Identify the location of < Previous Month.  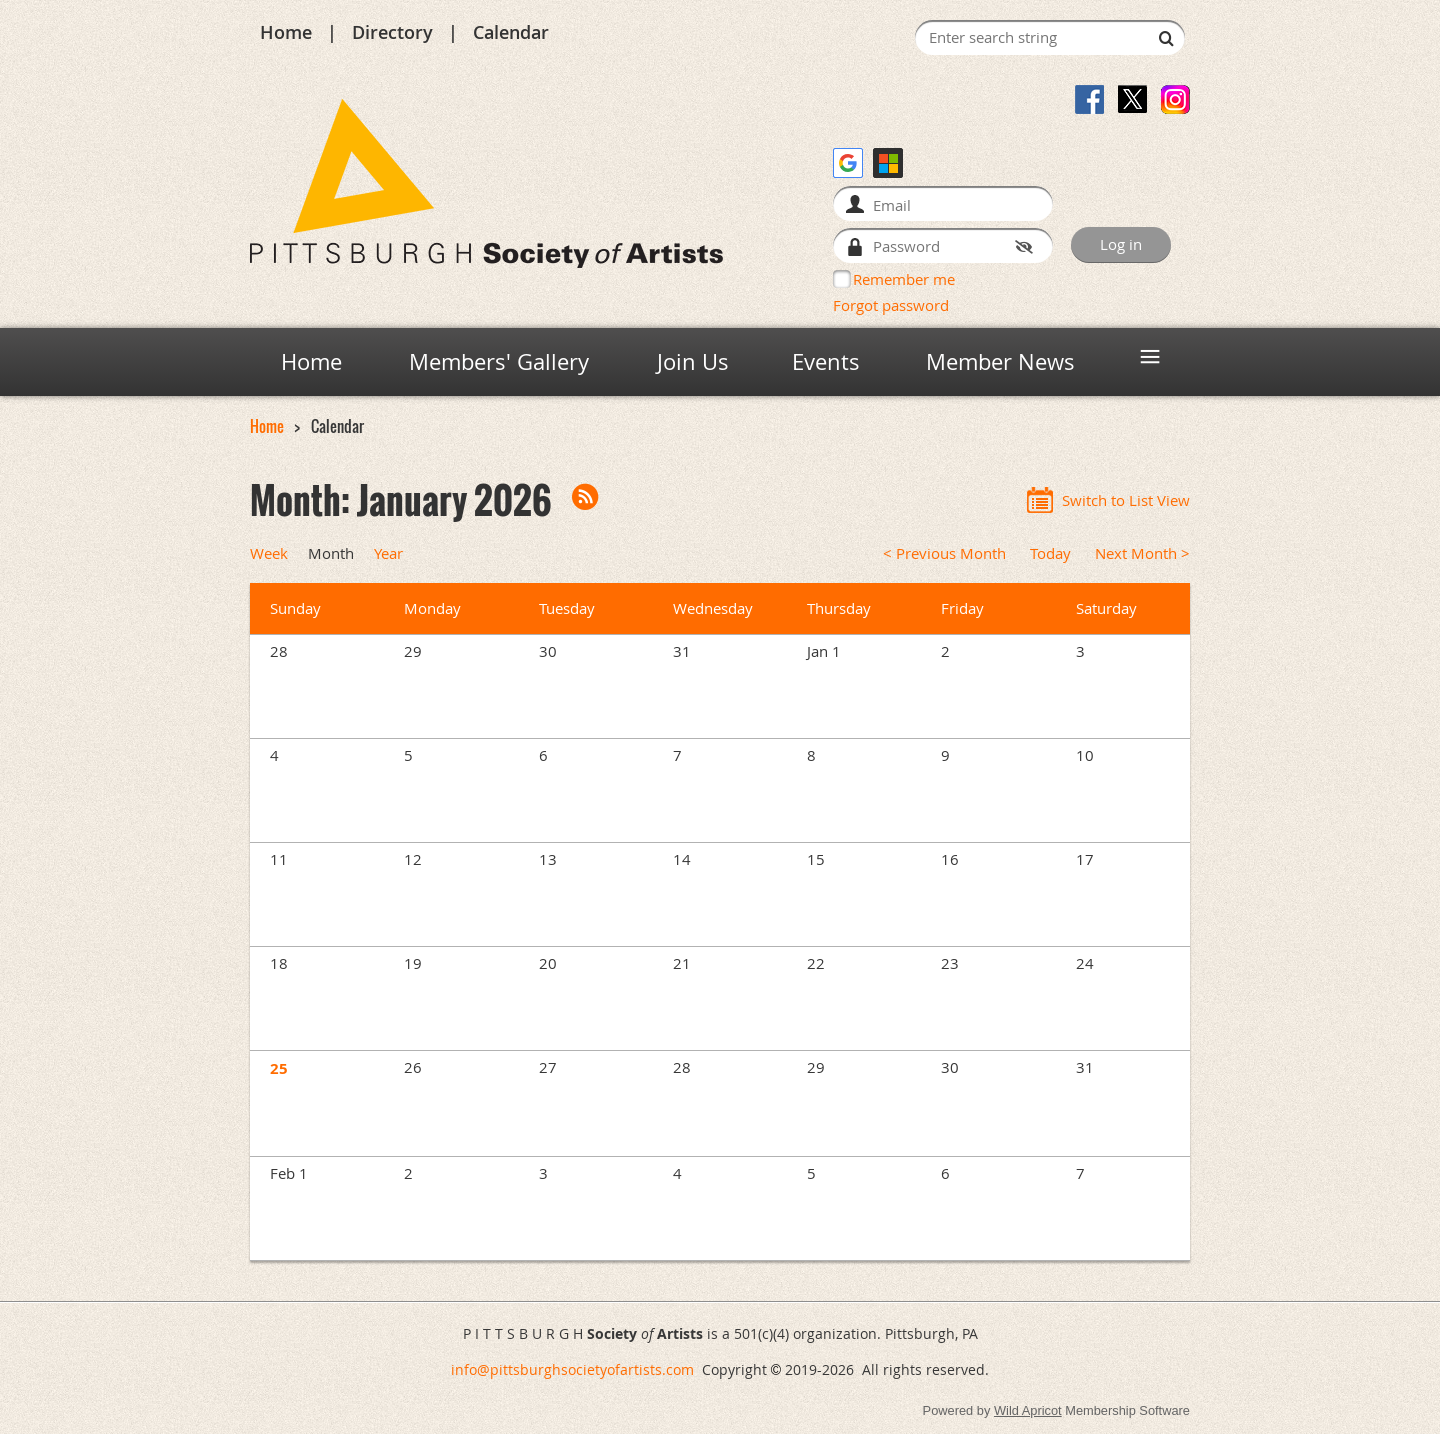
(944, 553).